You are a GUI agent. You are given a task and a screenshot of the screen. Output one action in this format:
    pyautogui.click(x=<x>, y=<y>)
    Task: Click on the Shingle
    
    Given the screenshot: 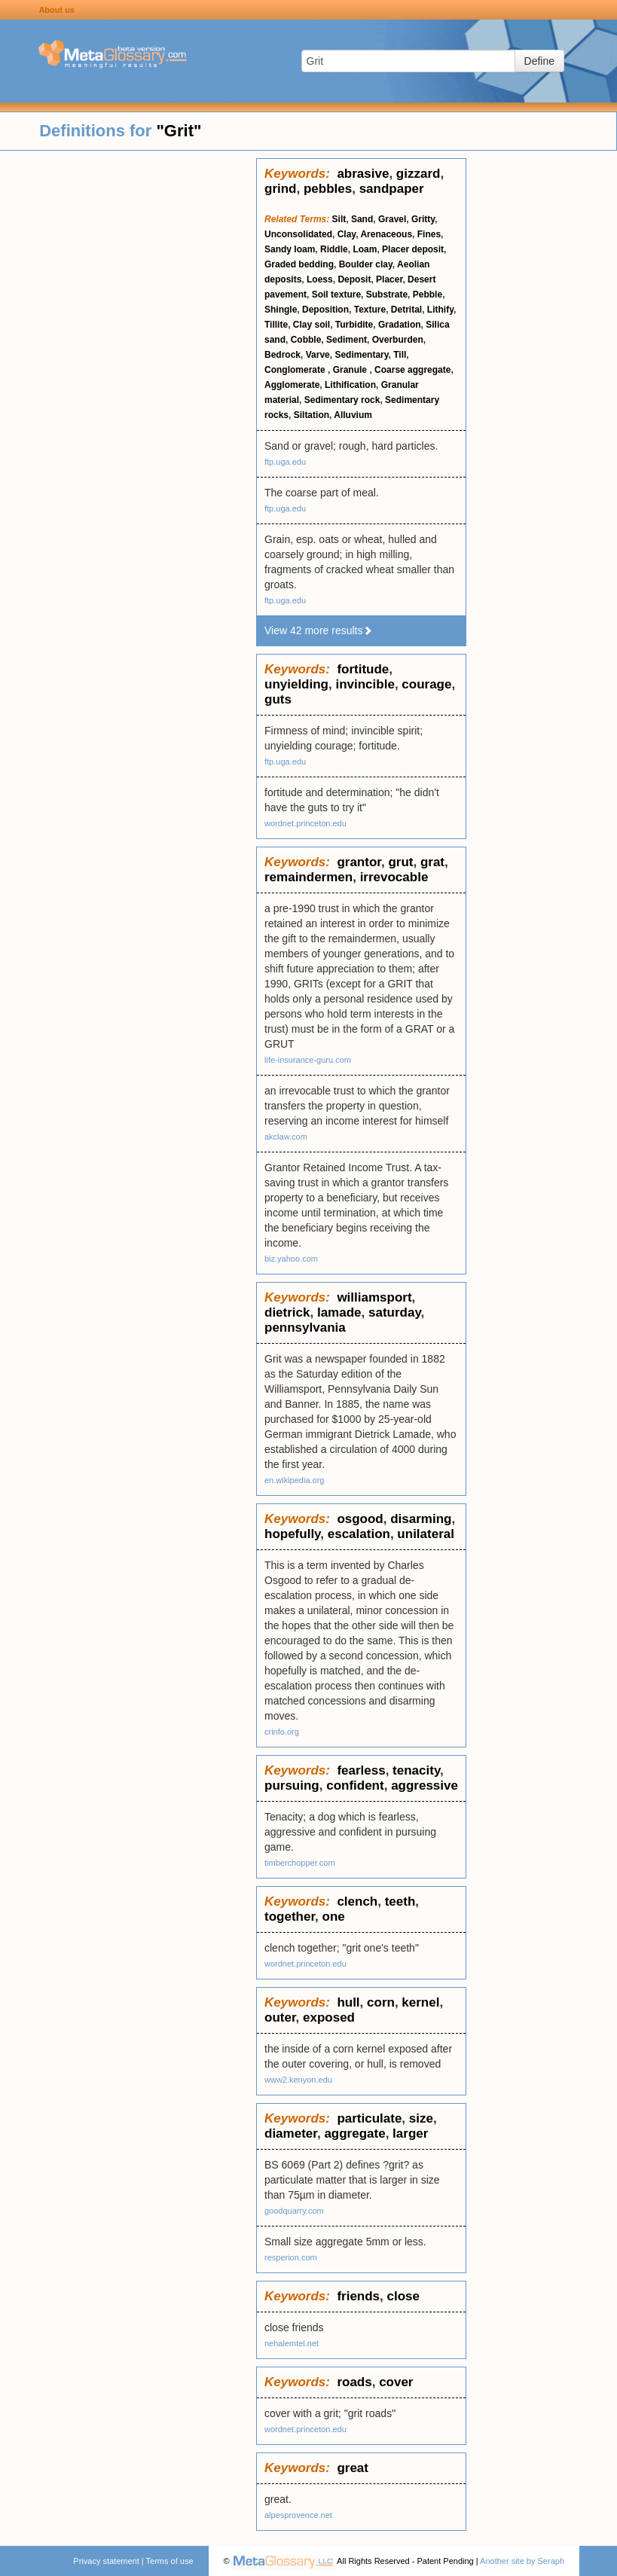 What is the action you would take?
    pyautogui.click(x=280, y=309)
    